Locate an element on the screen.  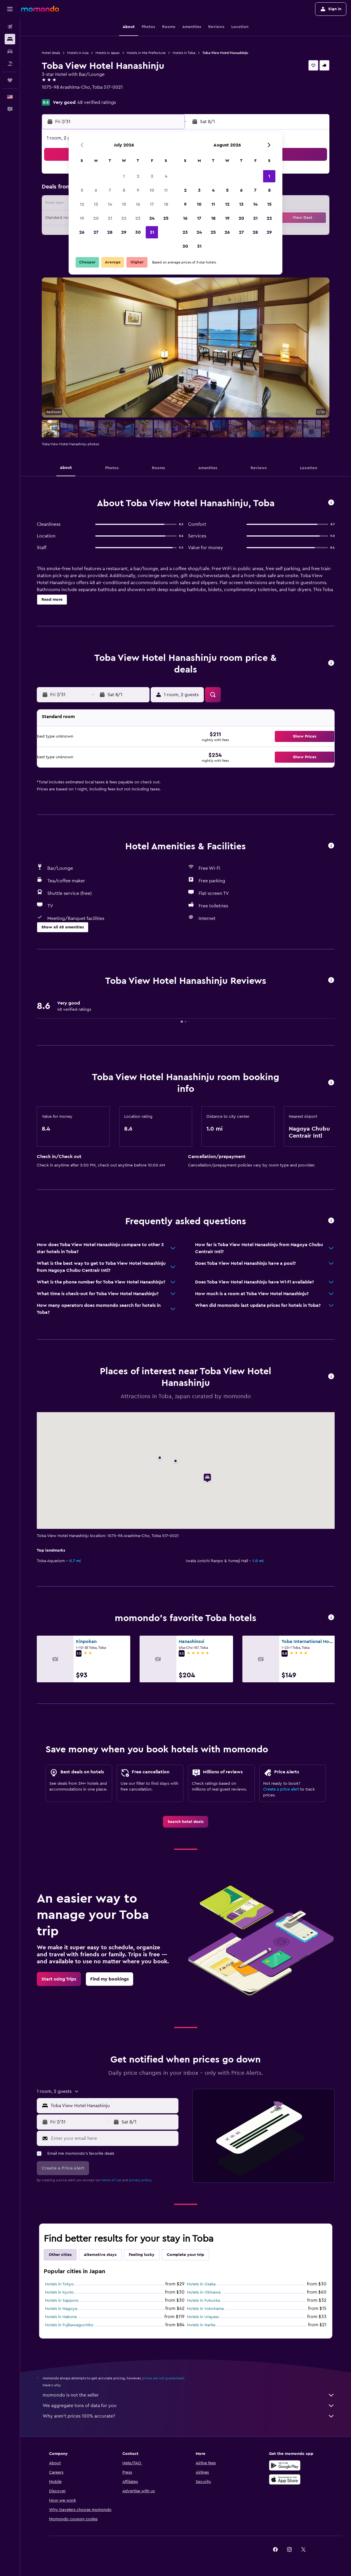
Hotels in Sapporo is located at coordinates (62, 2301).